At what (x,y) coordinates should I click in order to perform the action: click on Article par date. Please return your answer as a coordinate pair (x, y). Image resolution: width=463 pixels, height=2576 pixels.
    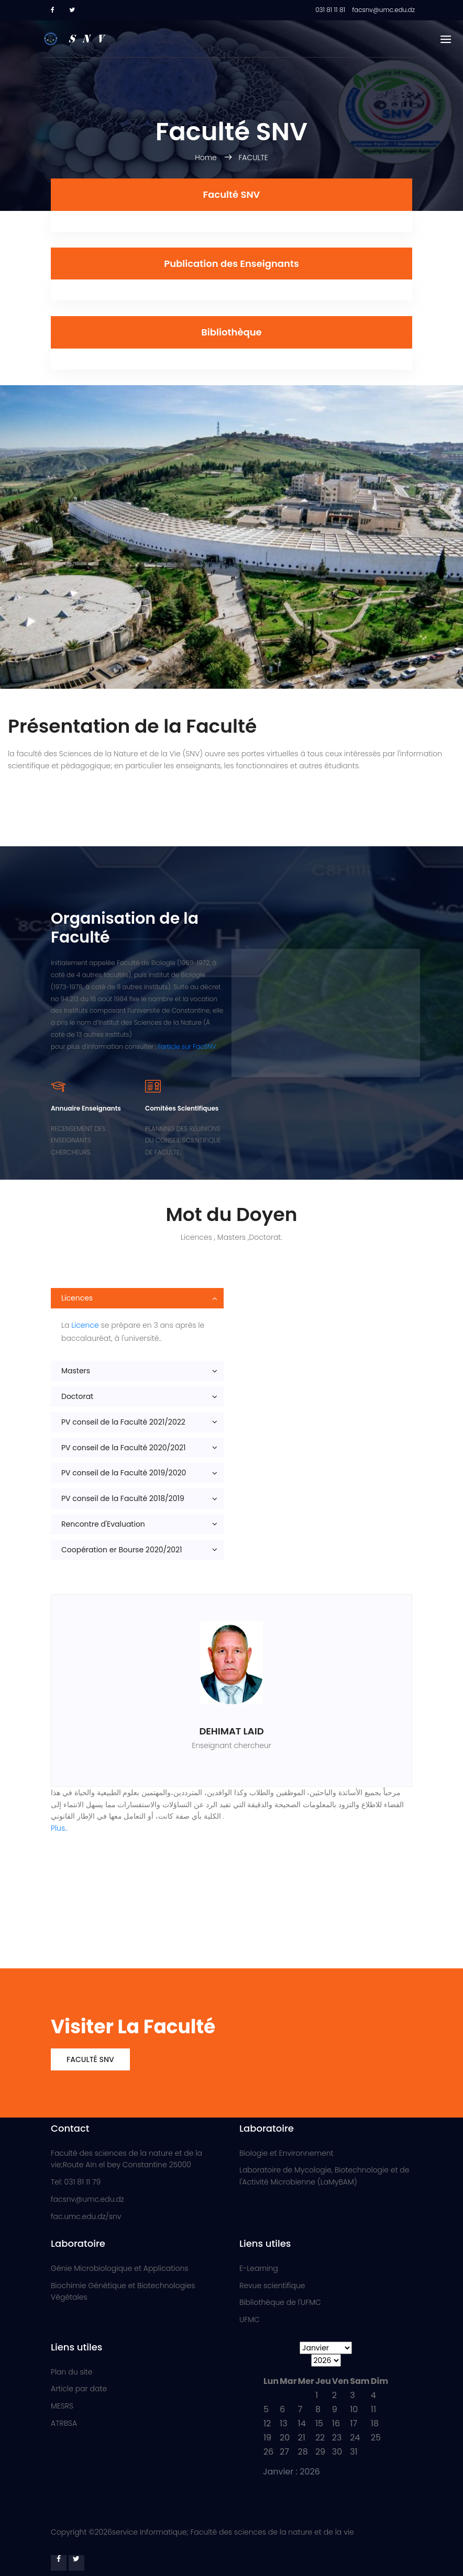
    Looking at the image, I should click on (79, 2388).